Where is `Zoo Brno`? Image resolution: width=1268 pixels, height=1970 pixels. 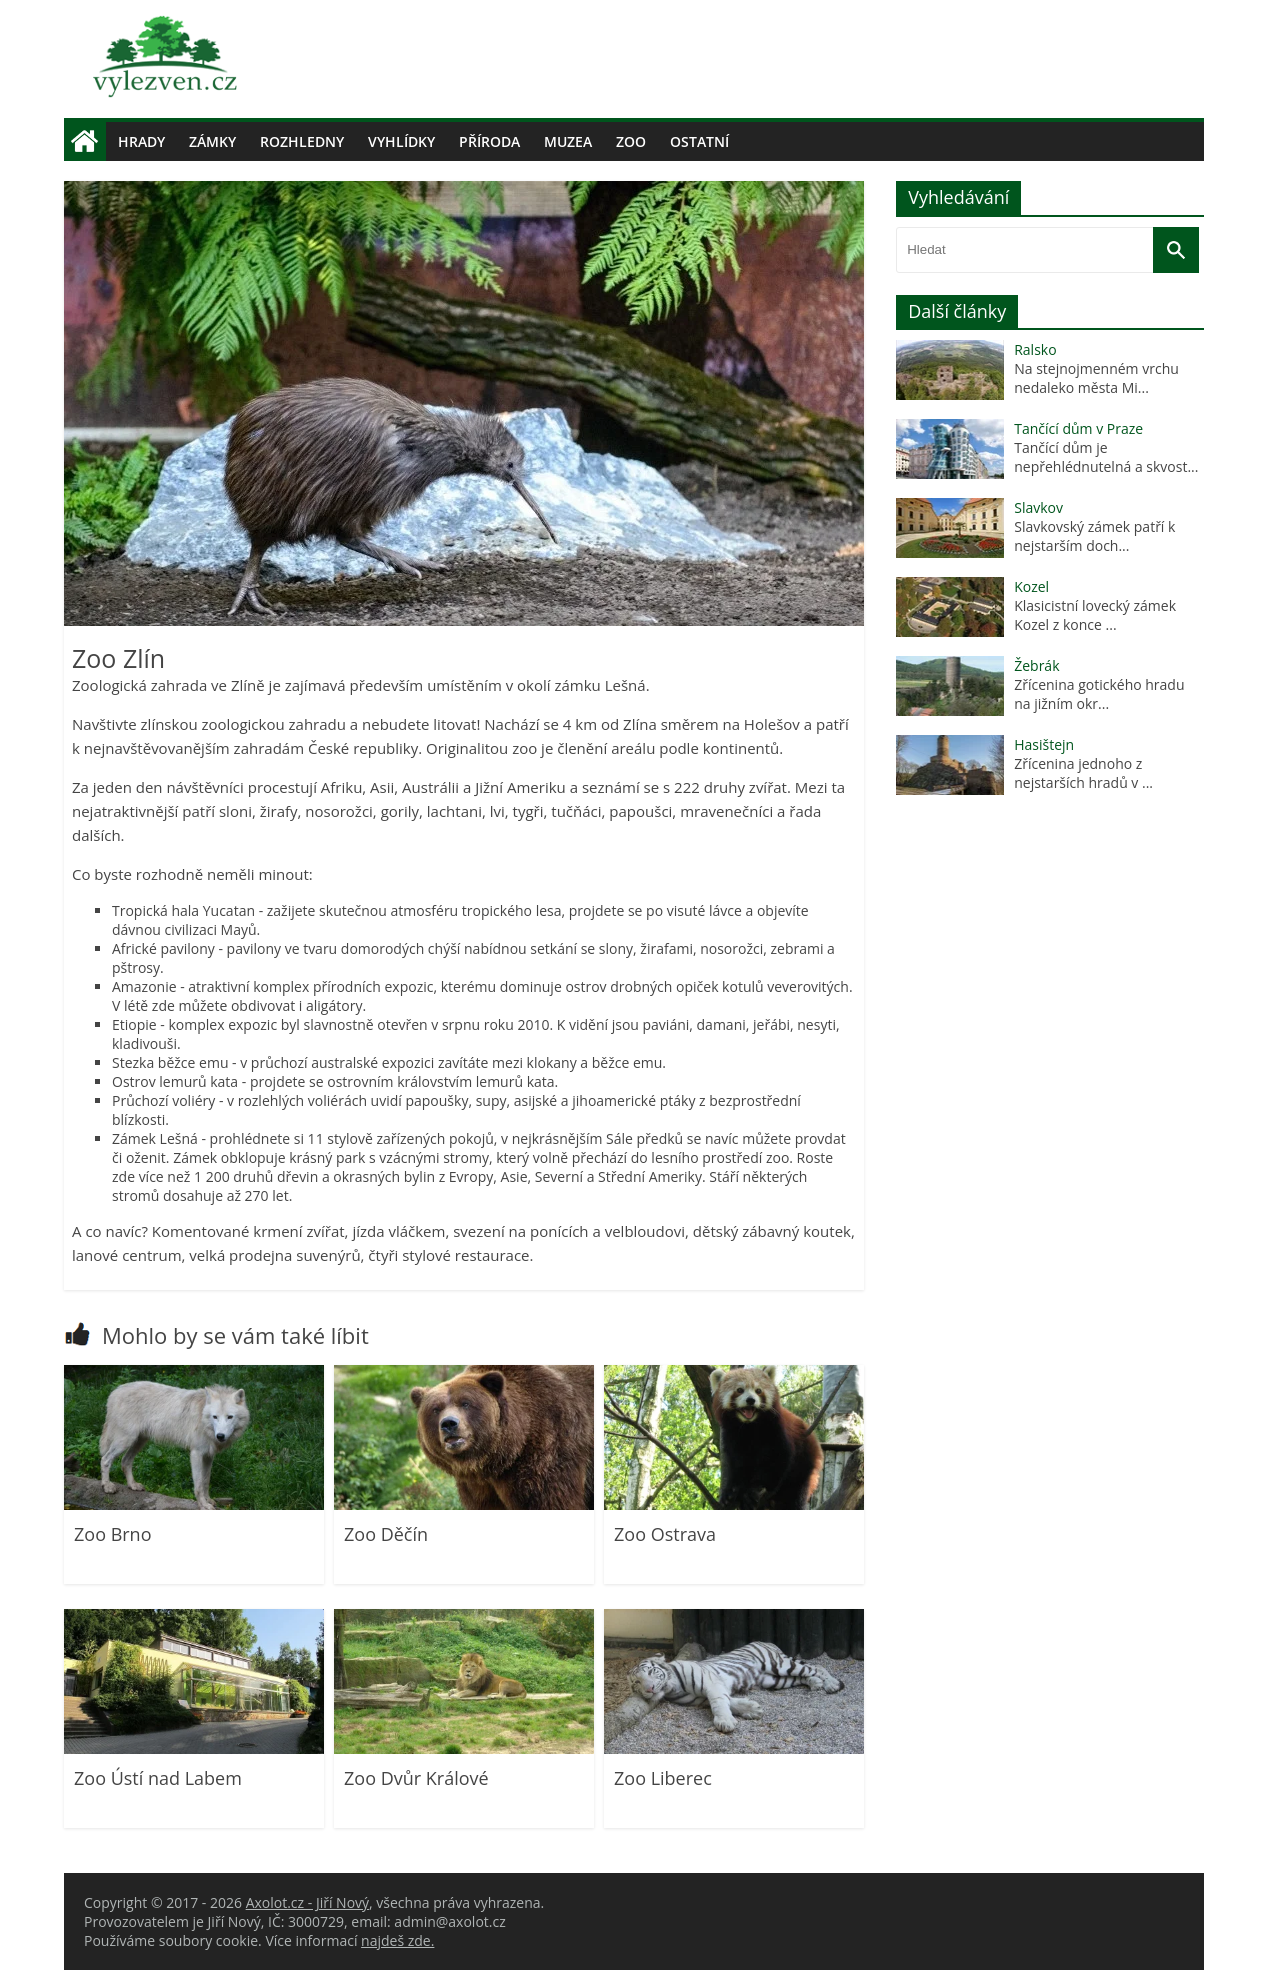
Zoo Brno is located at coordinates (112, 1534).